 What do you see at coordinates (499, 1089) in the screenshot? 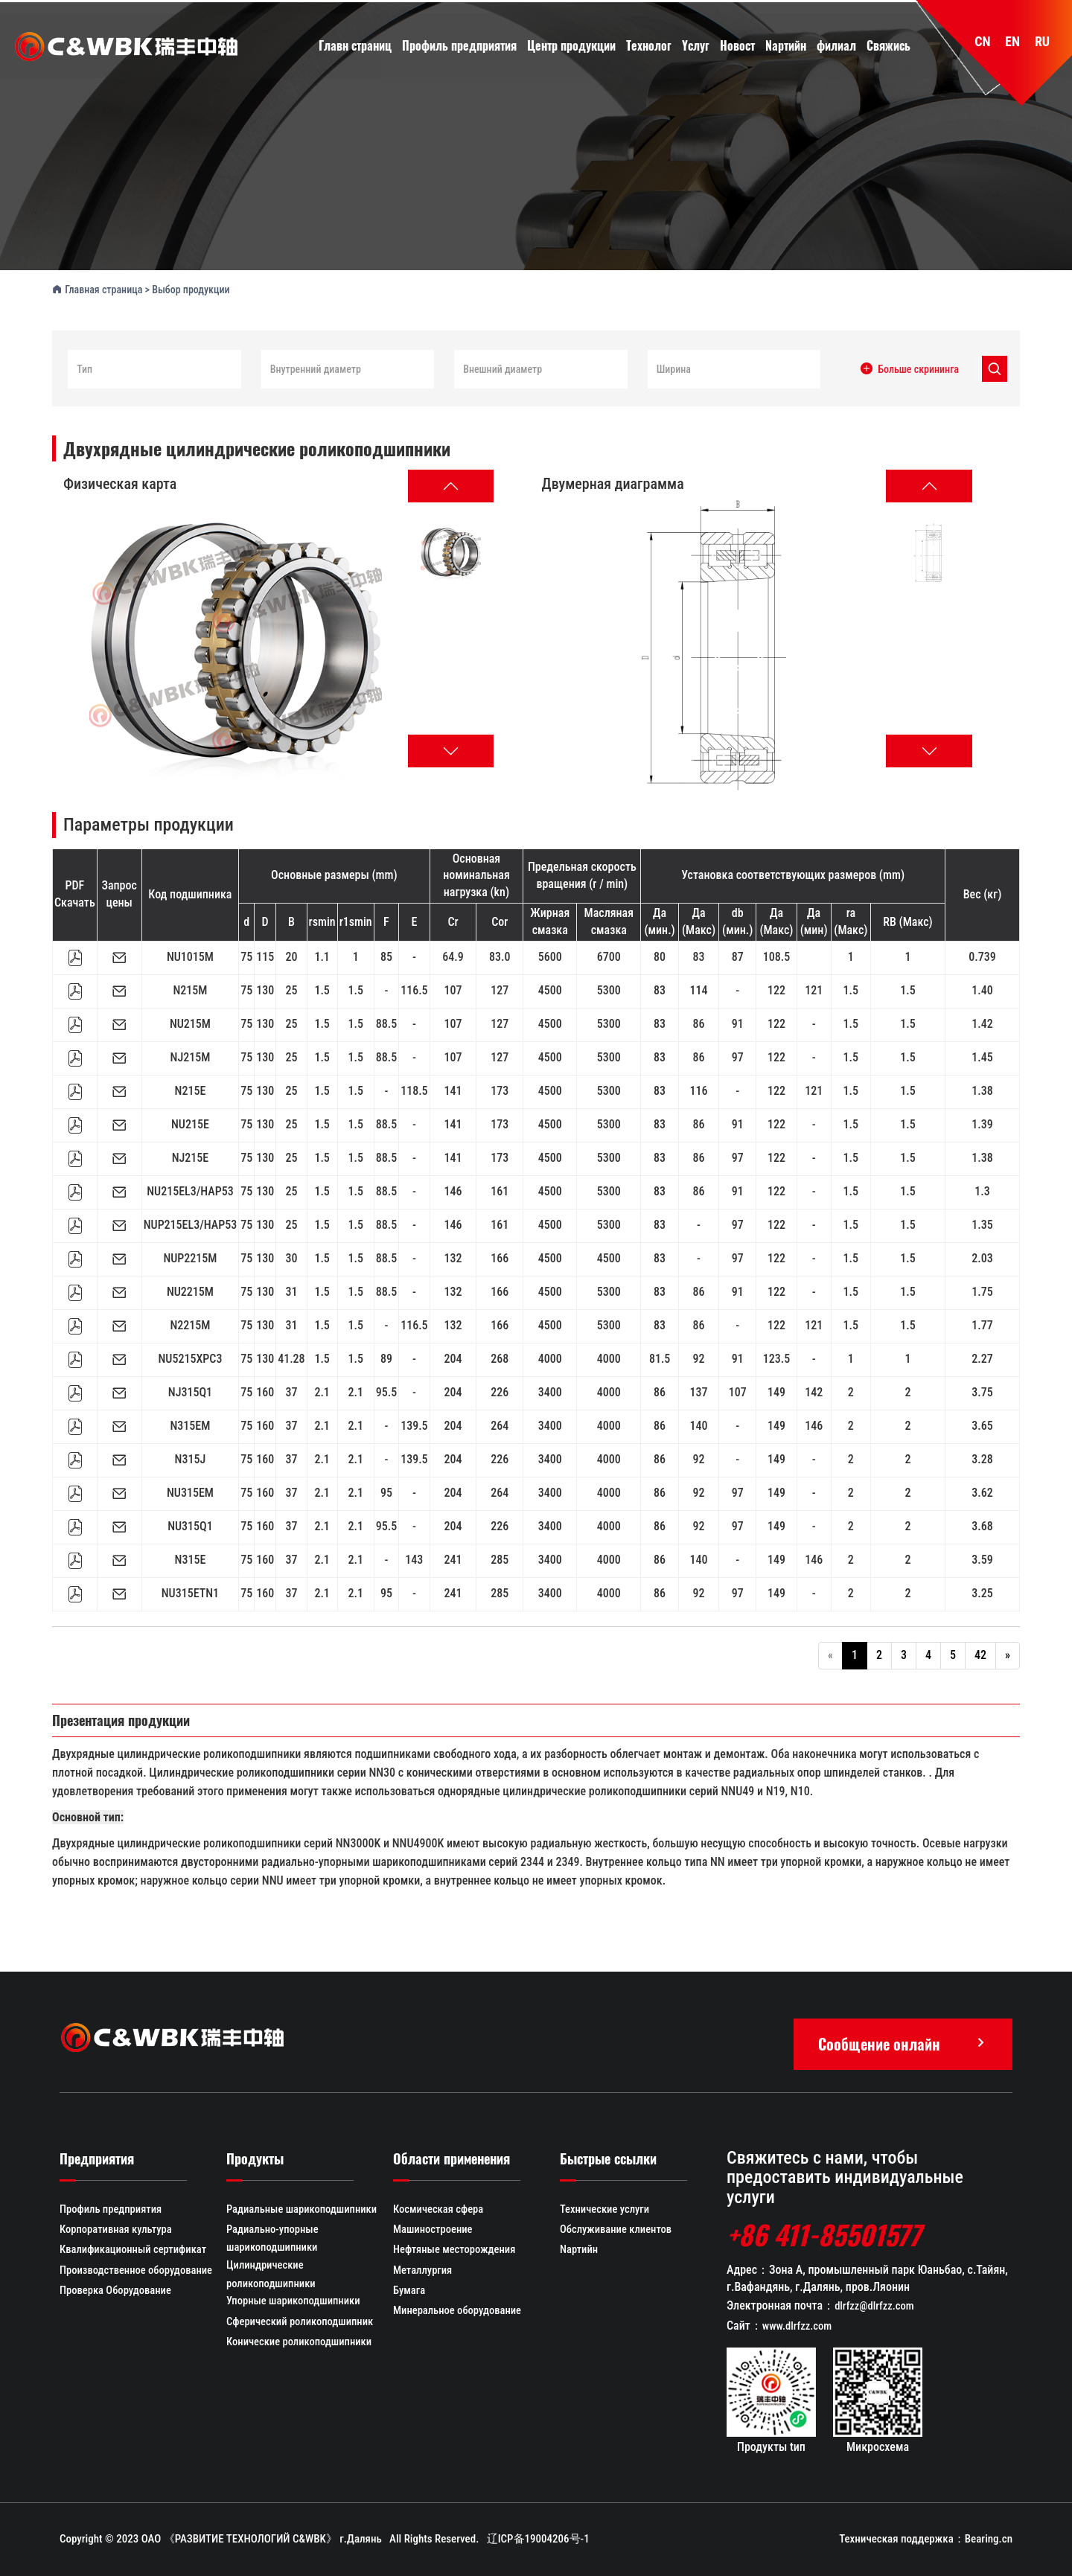
I see `173` at bounding box center [499, 1089].